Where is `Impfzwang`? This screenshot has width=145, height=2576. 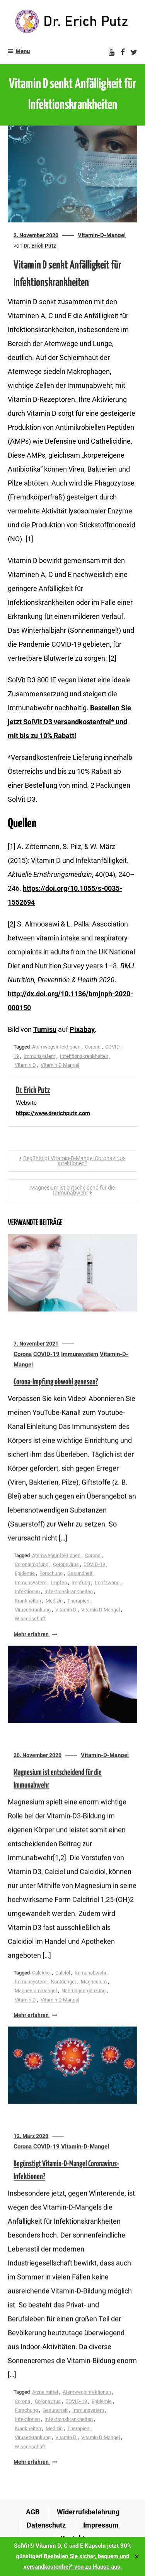
Impfzwang is located at coordinates (107, 1584).